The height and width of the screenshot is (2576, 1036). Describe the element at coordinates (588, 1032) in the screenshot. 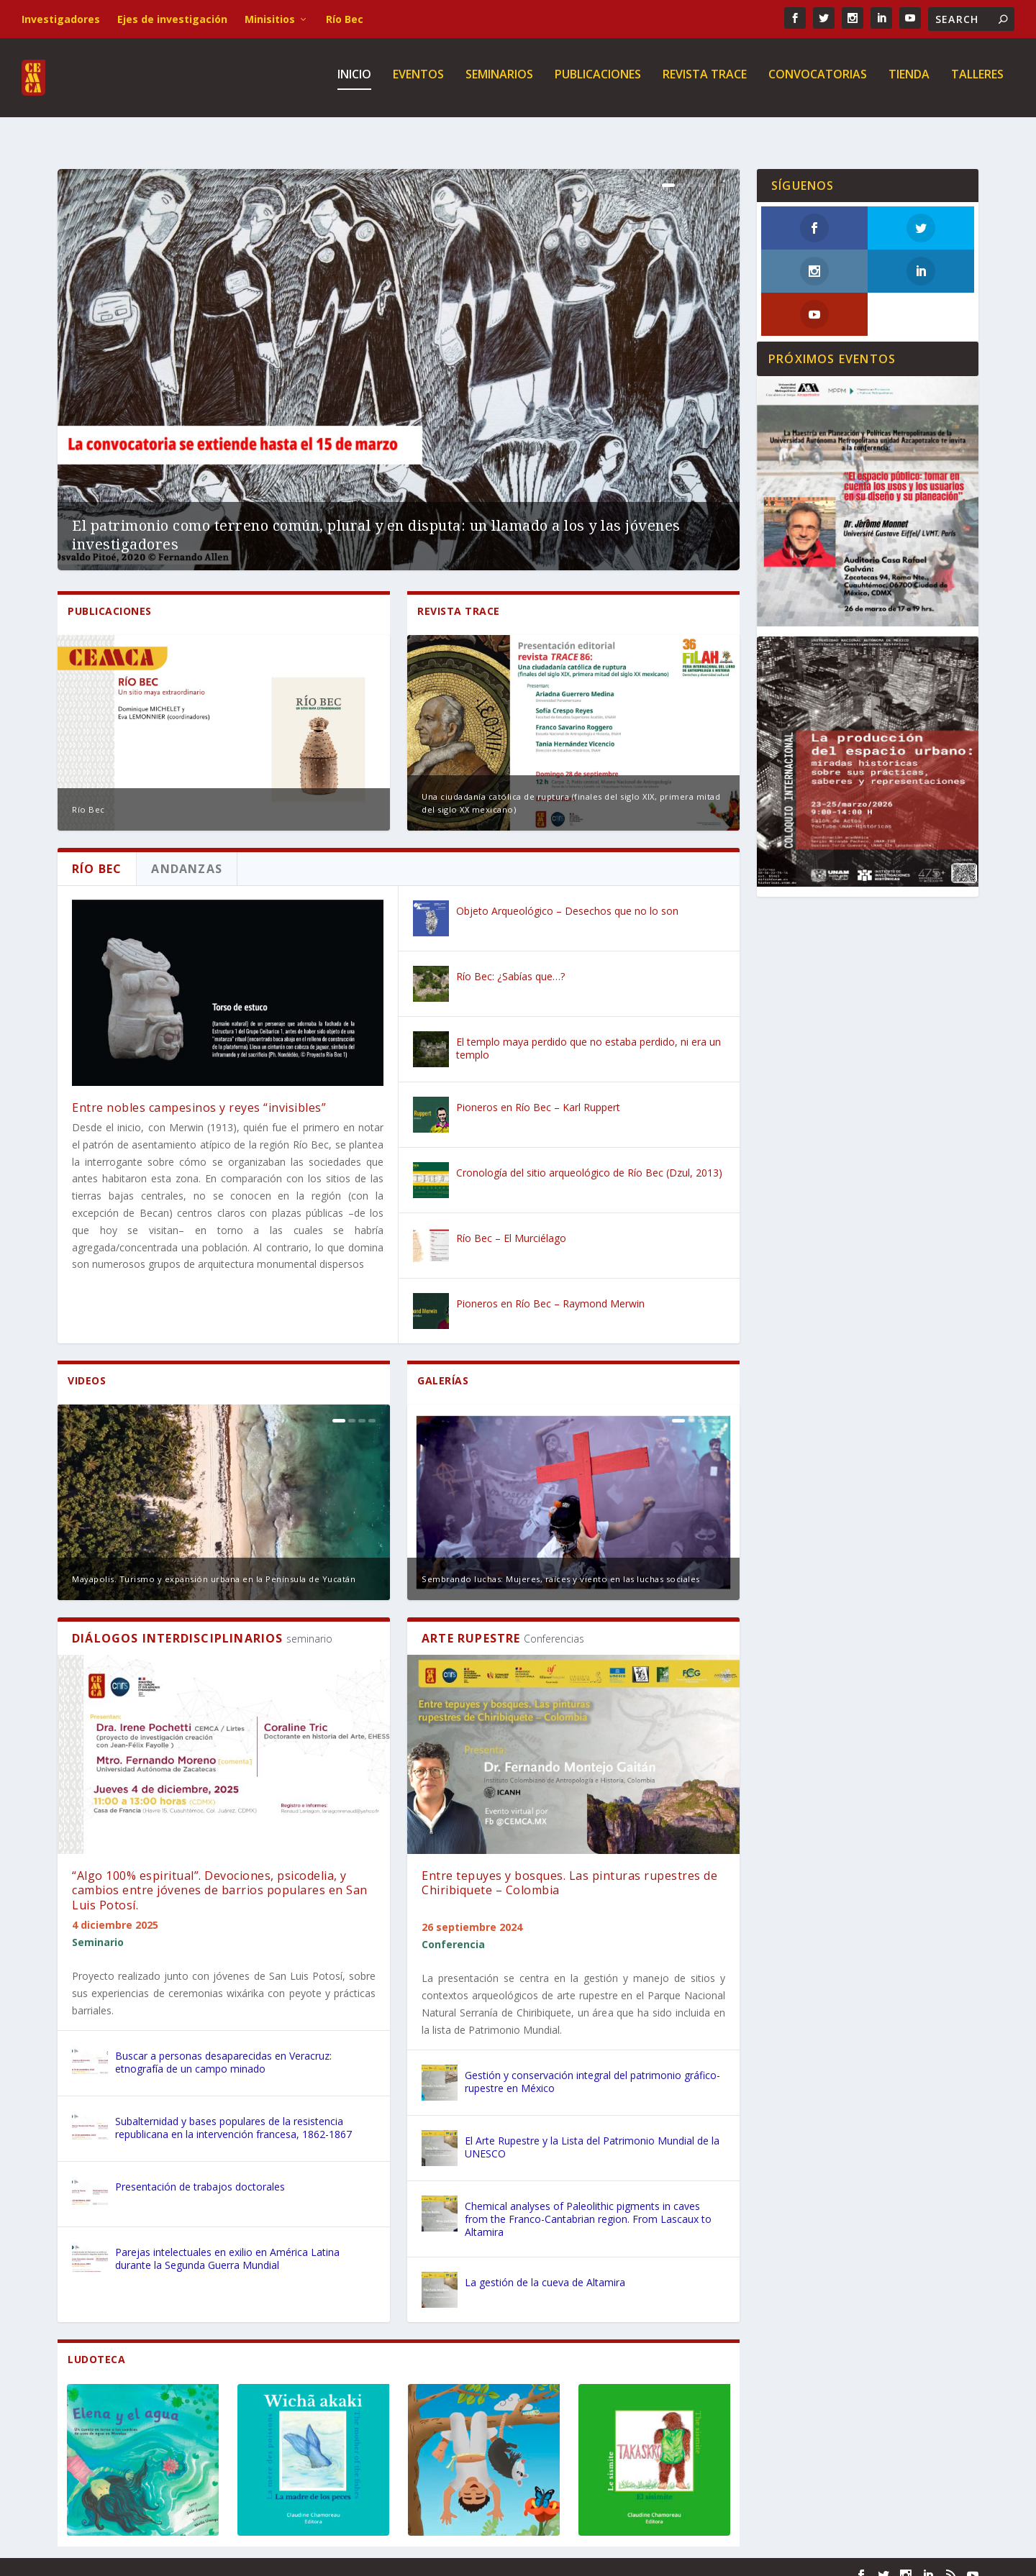

I see `El templo maya perdido que no estaba perdido, ni era un templo` at that location.